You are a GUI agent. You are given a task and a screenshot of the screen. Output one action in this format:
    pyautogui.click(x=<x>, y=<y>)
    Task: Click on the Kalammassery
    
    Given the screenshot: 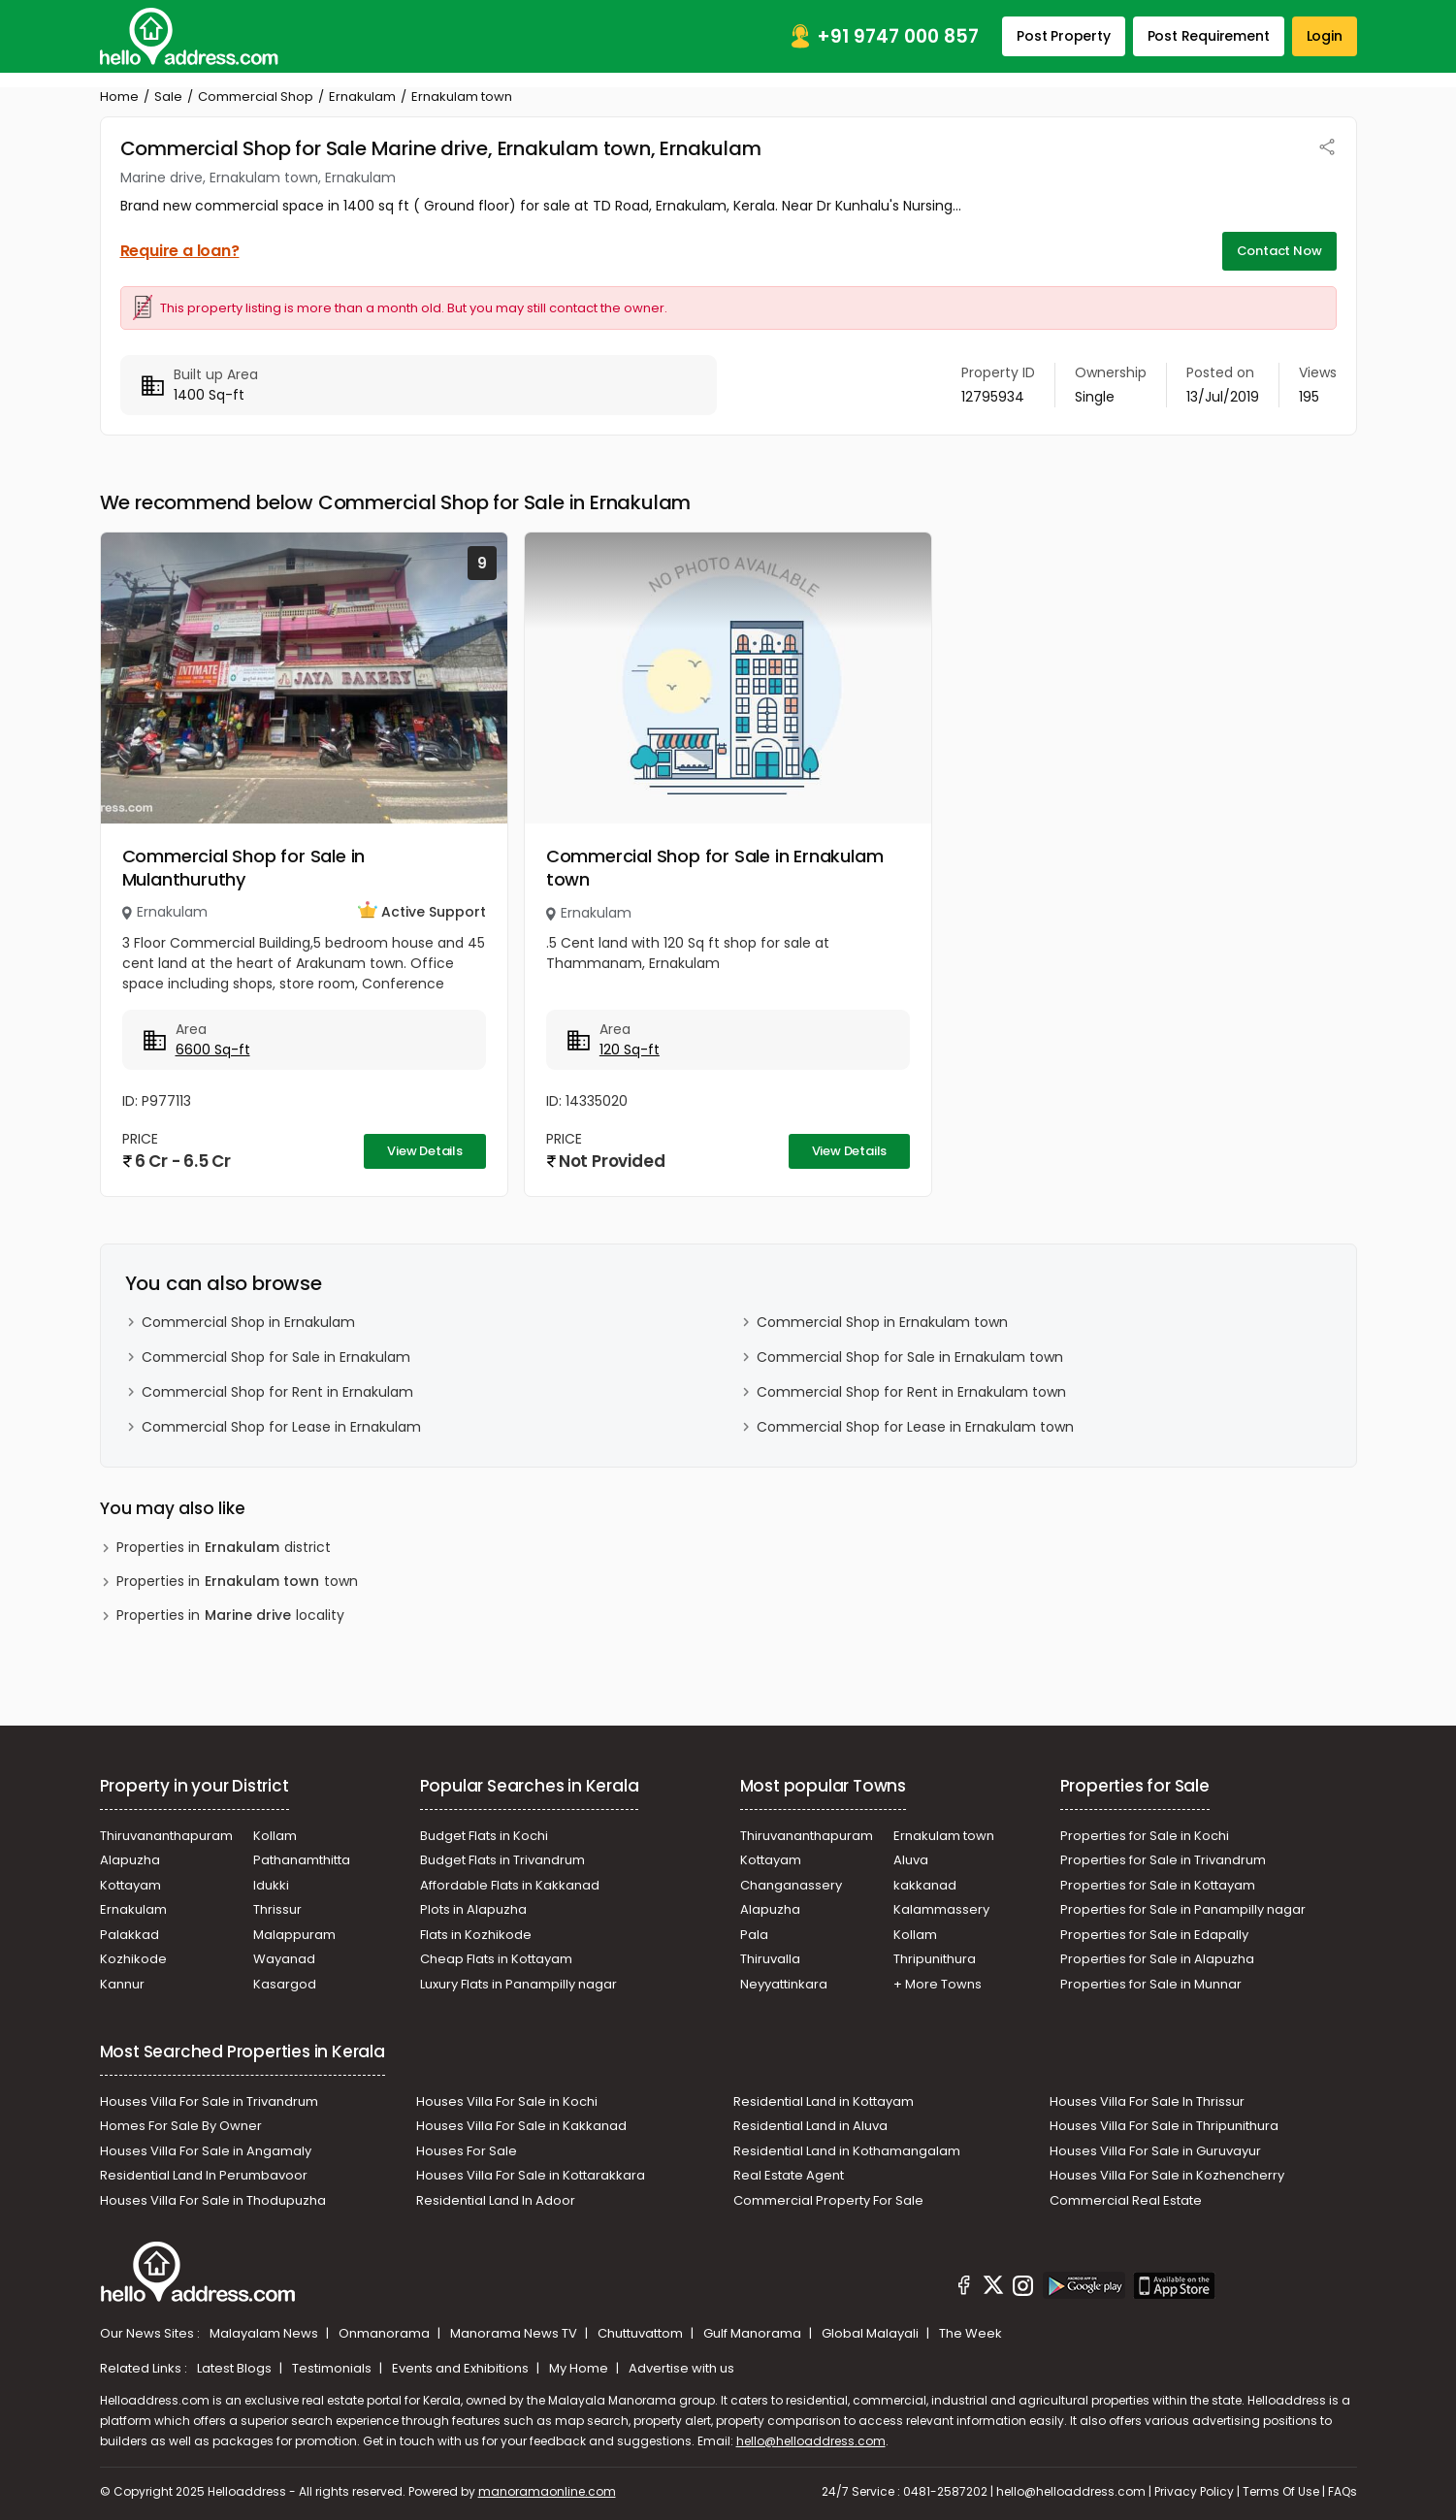 What is the action you would take?
    pyautogui.click(x=941, y=1909)
    